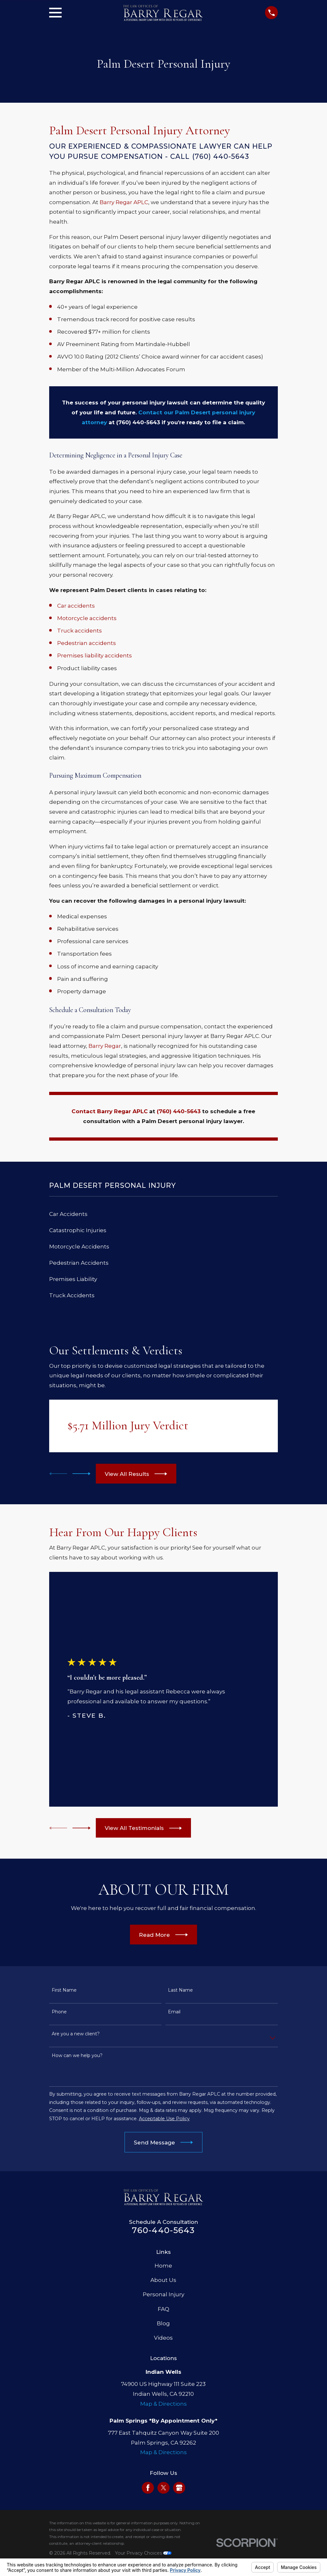 The image size is (327, 2576). I want to click on Email, so click(174, 2012).